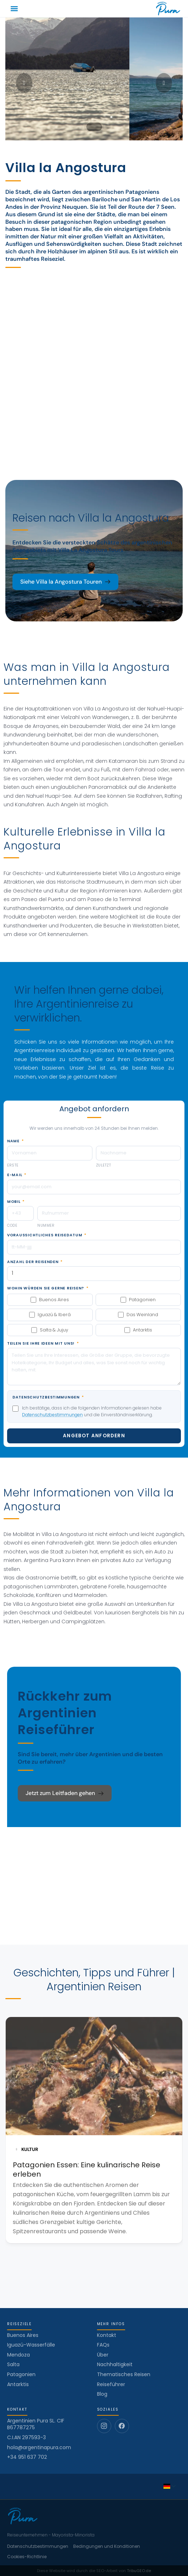  Describe the element at coordinates (111, 2384) in the screenshot. I see `Reiseführer` at that location.